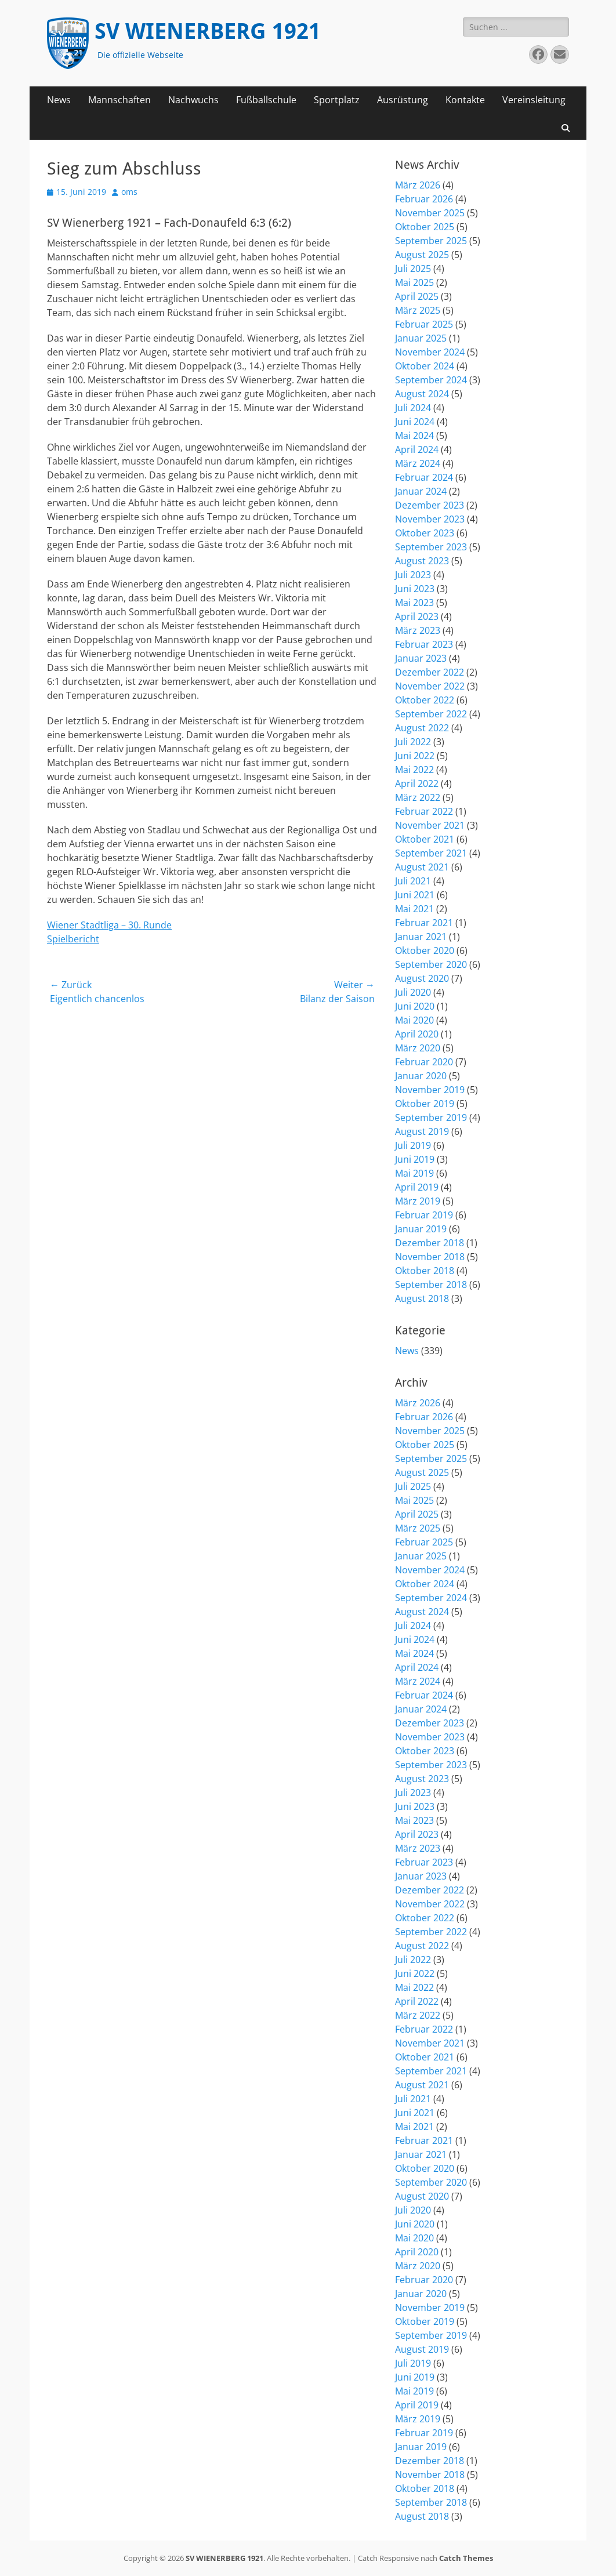  What do you see at coordinates (429, 1242) in the screenshot?
I see `Dezember 2018` at bounding box center [429, 1242].